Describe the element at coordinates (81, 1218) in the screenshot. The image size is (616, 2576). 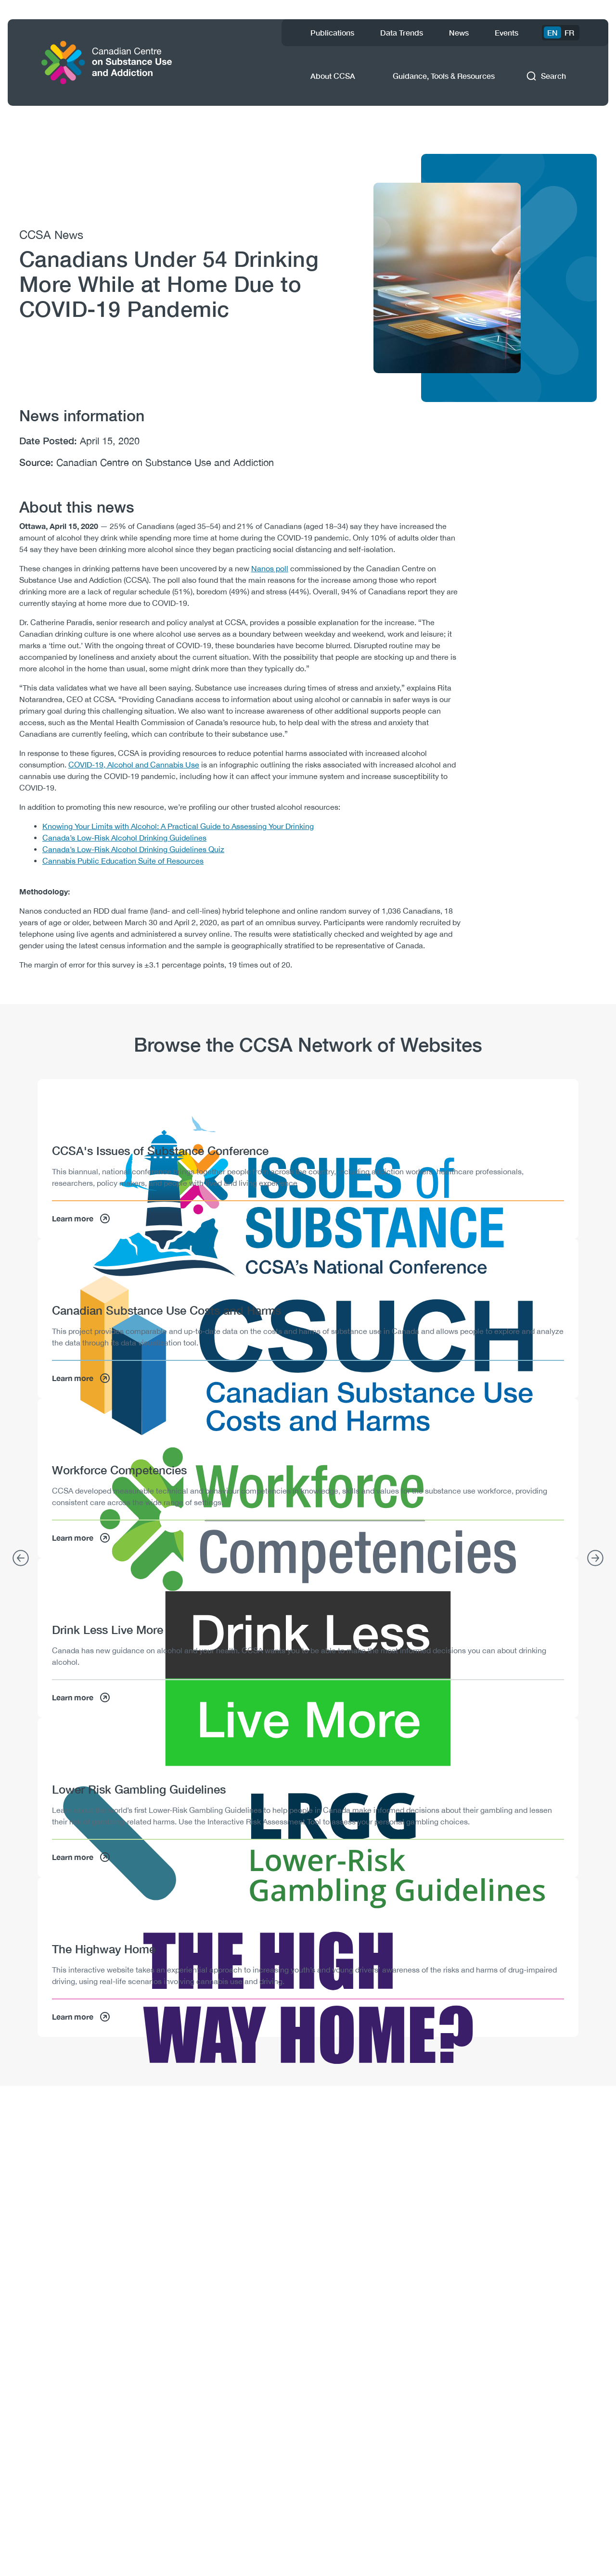
I see `Learn more` at that location.